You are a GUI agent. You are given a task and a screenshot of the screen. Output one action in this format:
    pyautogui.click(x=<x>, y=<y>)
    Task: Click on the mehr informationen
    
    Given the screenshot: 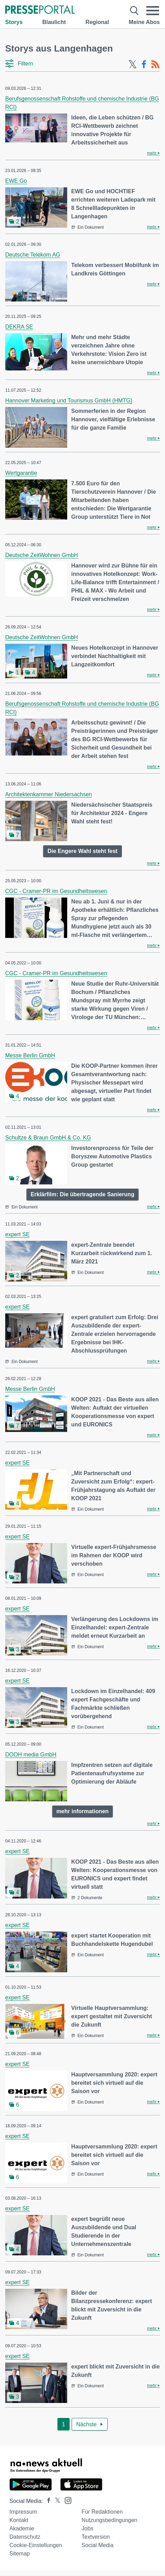 What is the action you would take?
    pyautogui.click(x=82, y=1811)
    